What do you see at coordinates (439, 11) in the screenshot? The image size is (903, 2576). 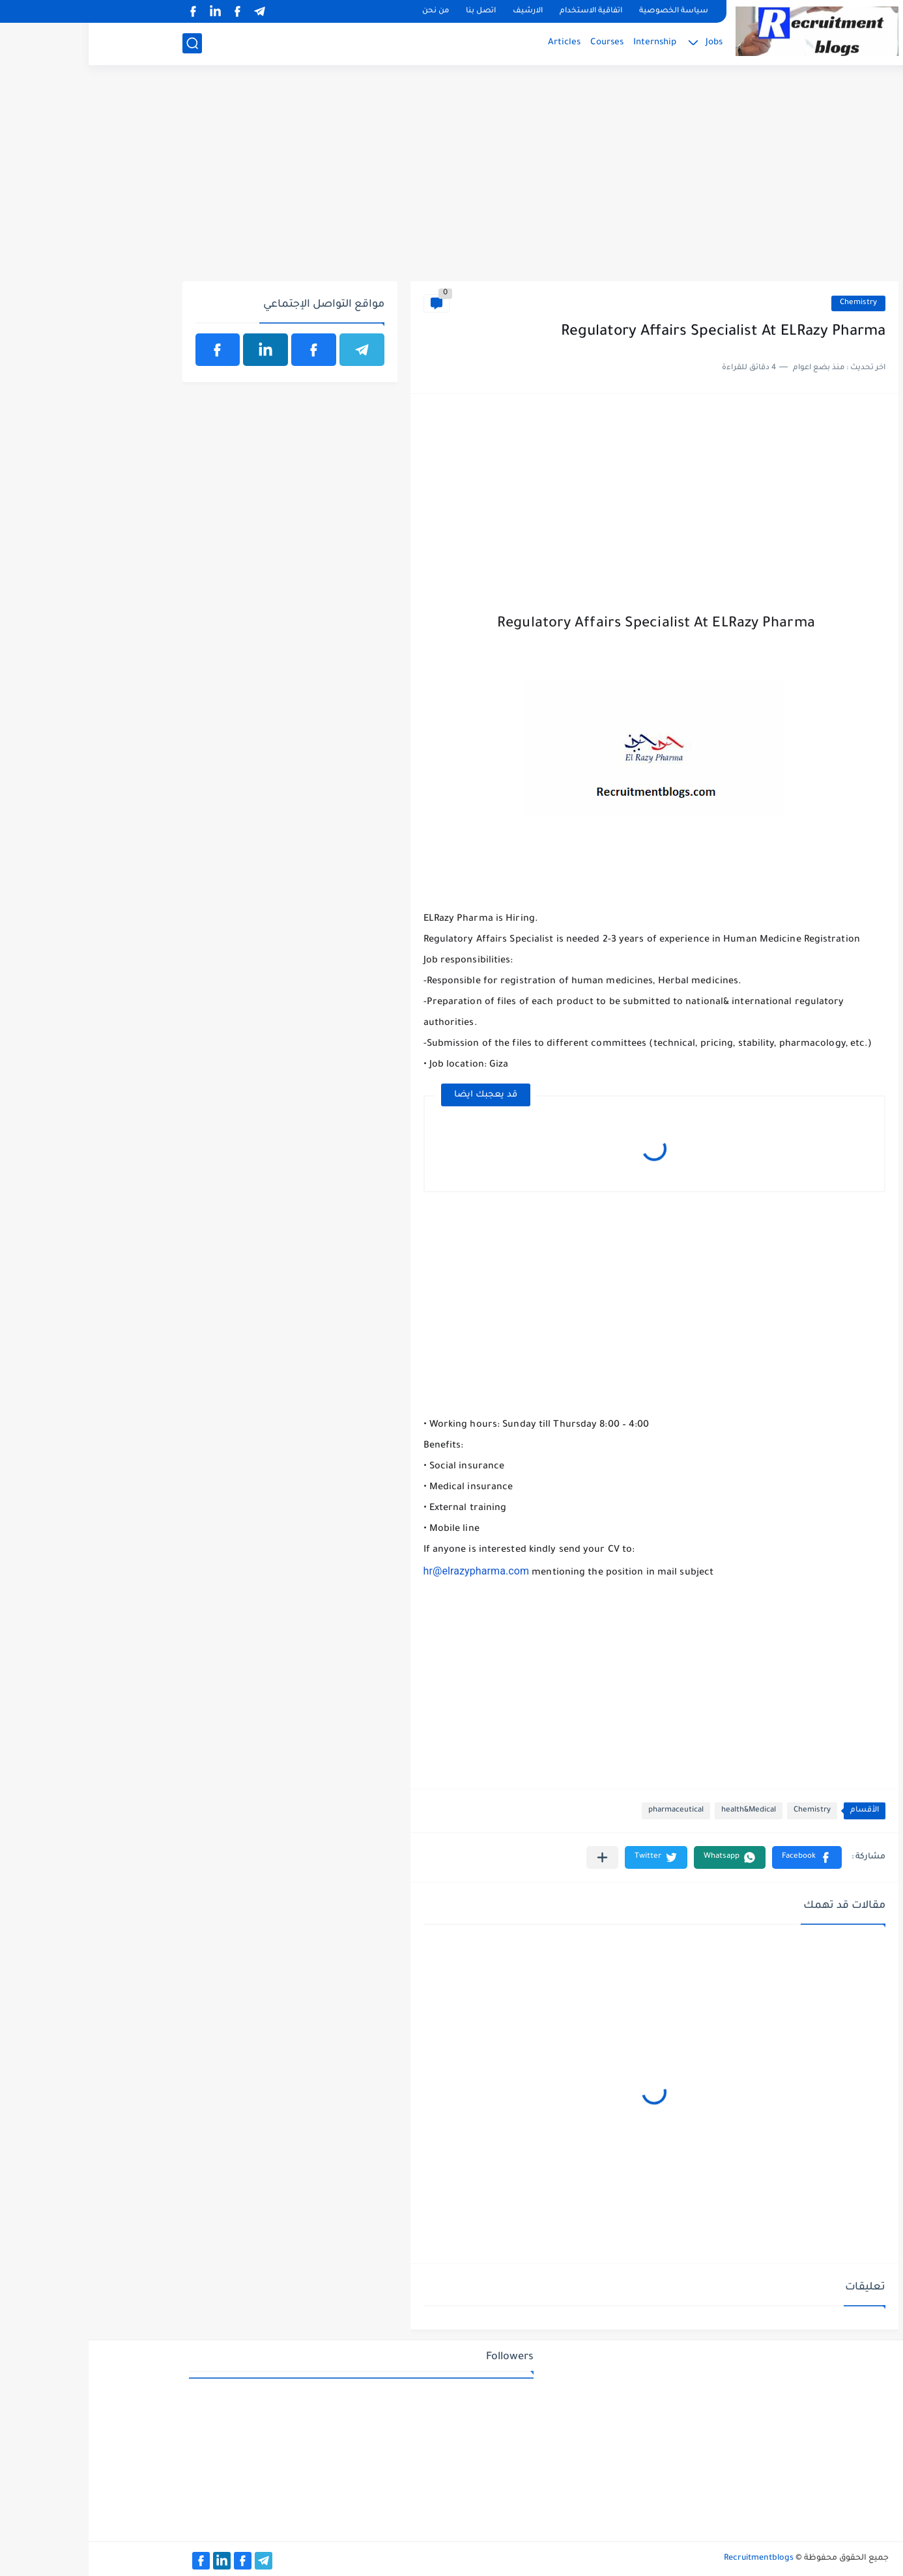 I see `الارشيف` at bounding box center [439, 11].